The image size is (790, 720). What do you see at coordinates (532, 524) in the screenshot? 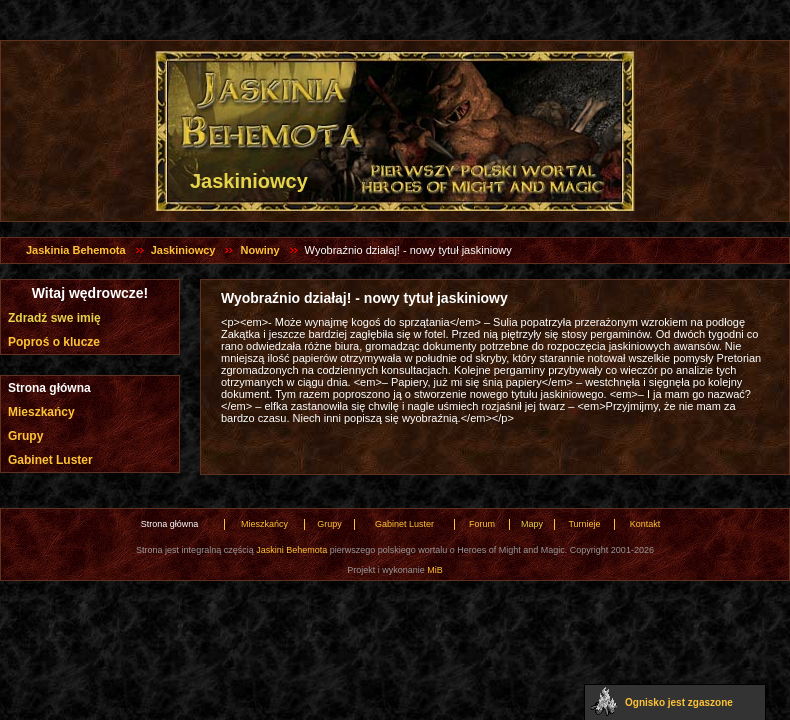
I see `Mapy` at bounding box center [532, 524].